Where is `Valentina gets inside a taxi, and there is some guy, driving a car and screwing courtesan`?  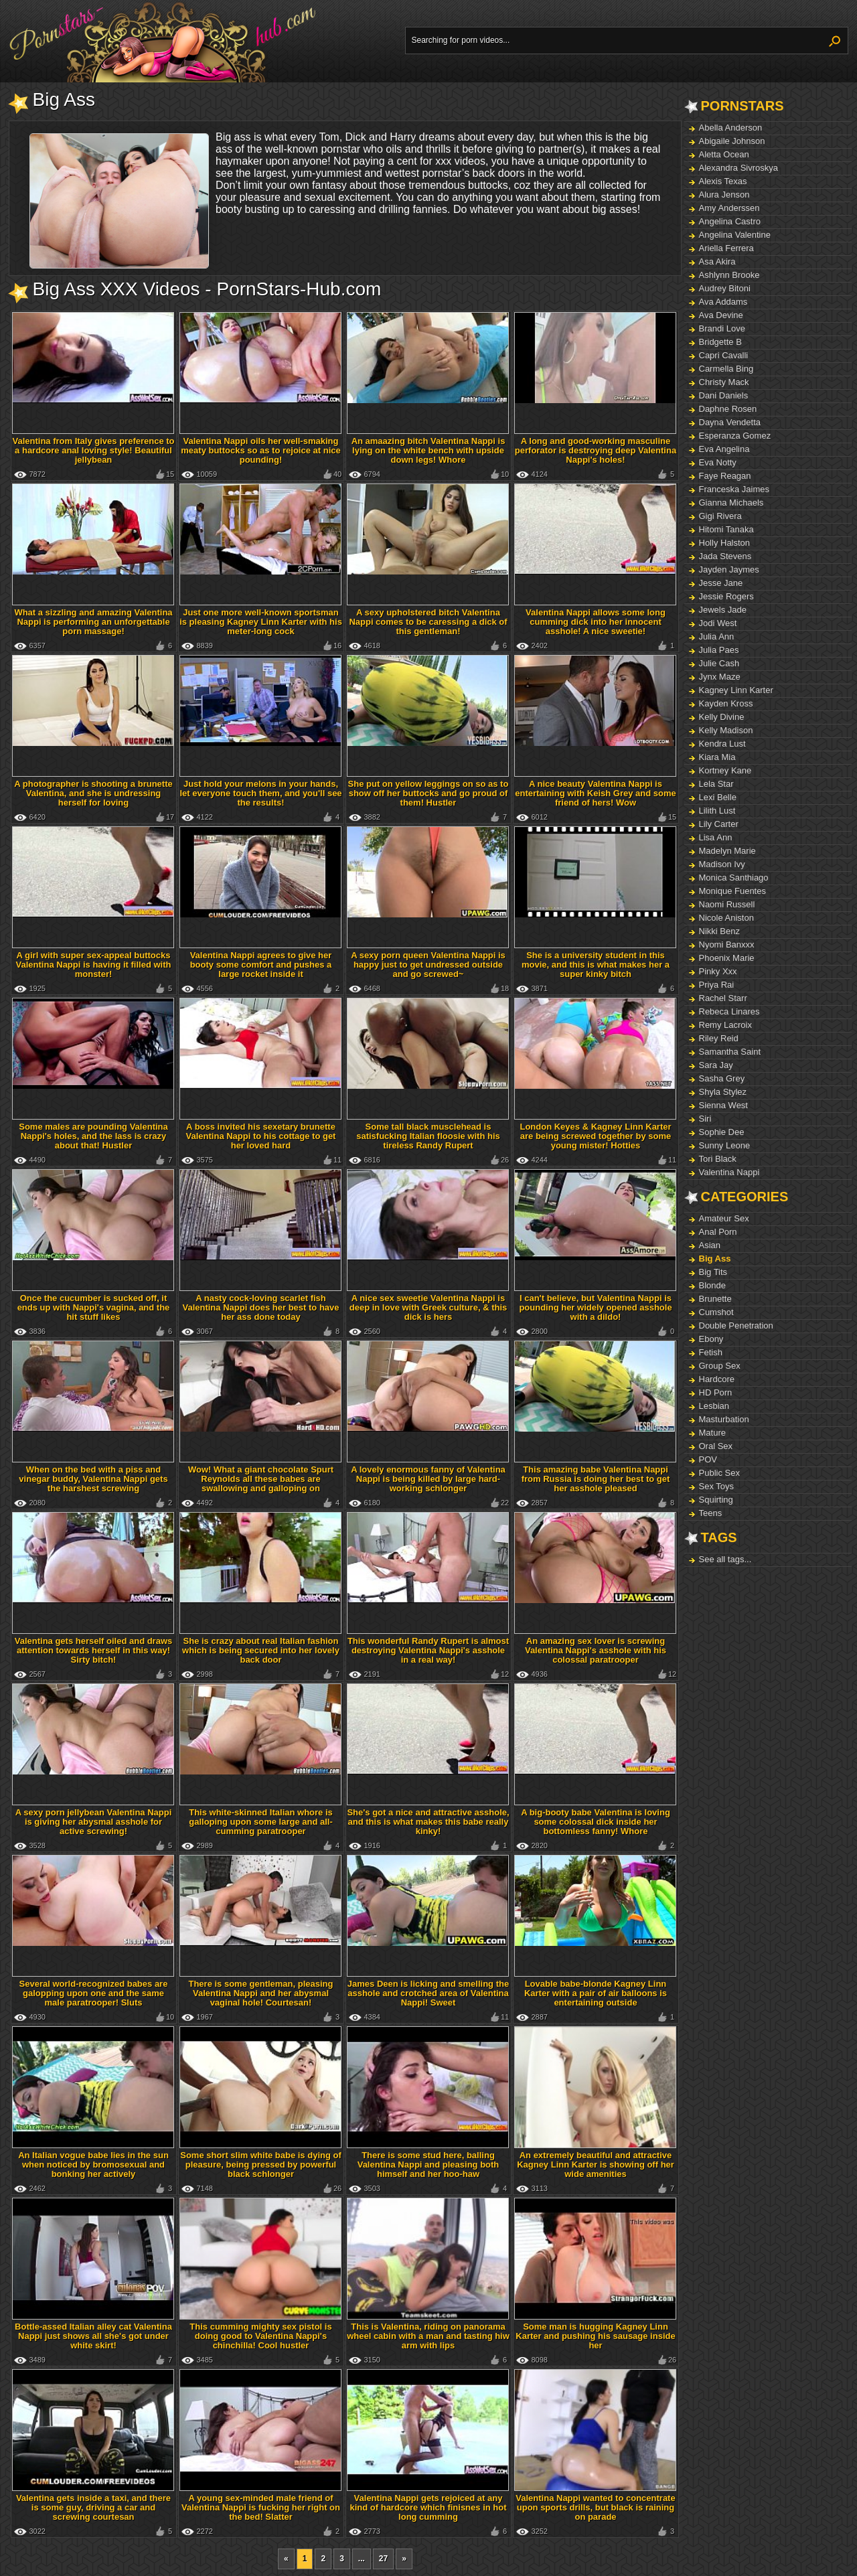
Valentina gets inside a taxi, and there is some guy, driving a car and screwing courtesan is located at coordinates (93, 2507).